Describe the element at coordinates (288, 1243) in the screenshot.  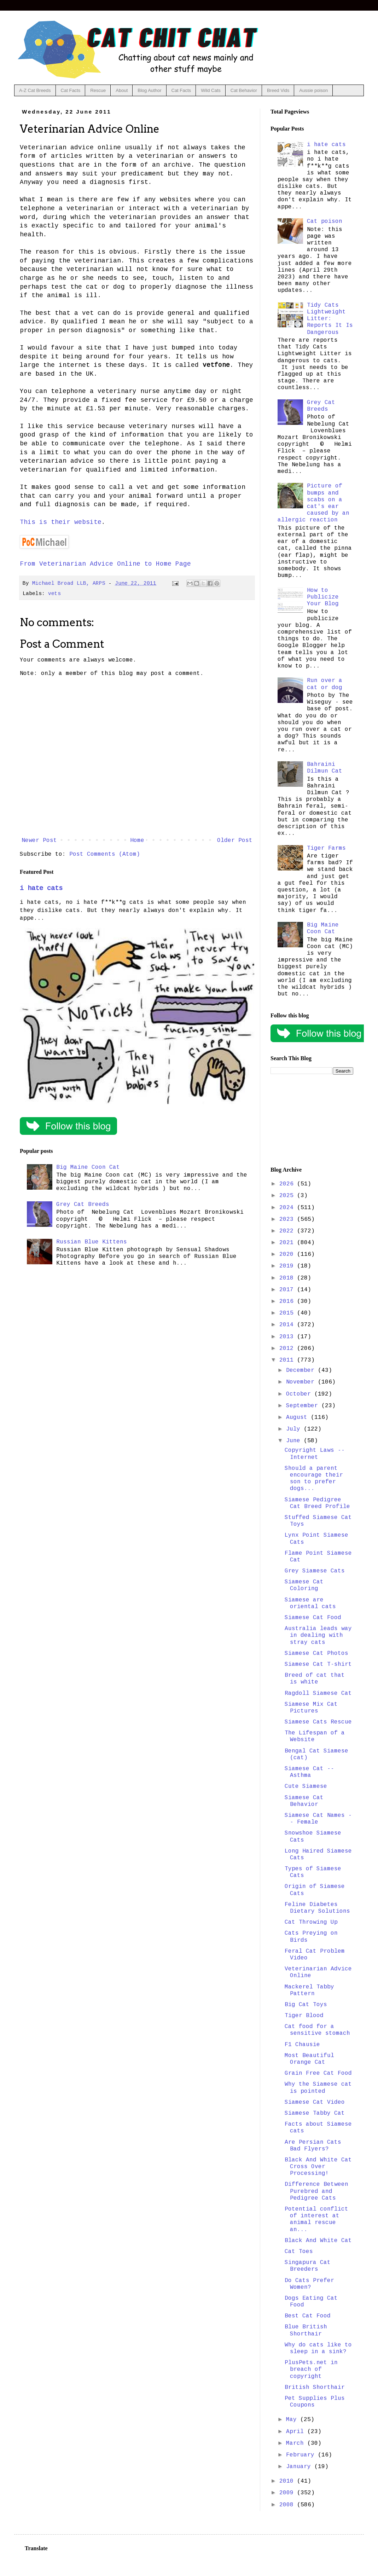
I see `2021` at that location.